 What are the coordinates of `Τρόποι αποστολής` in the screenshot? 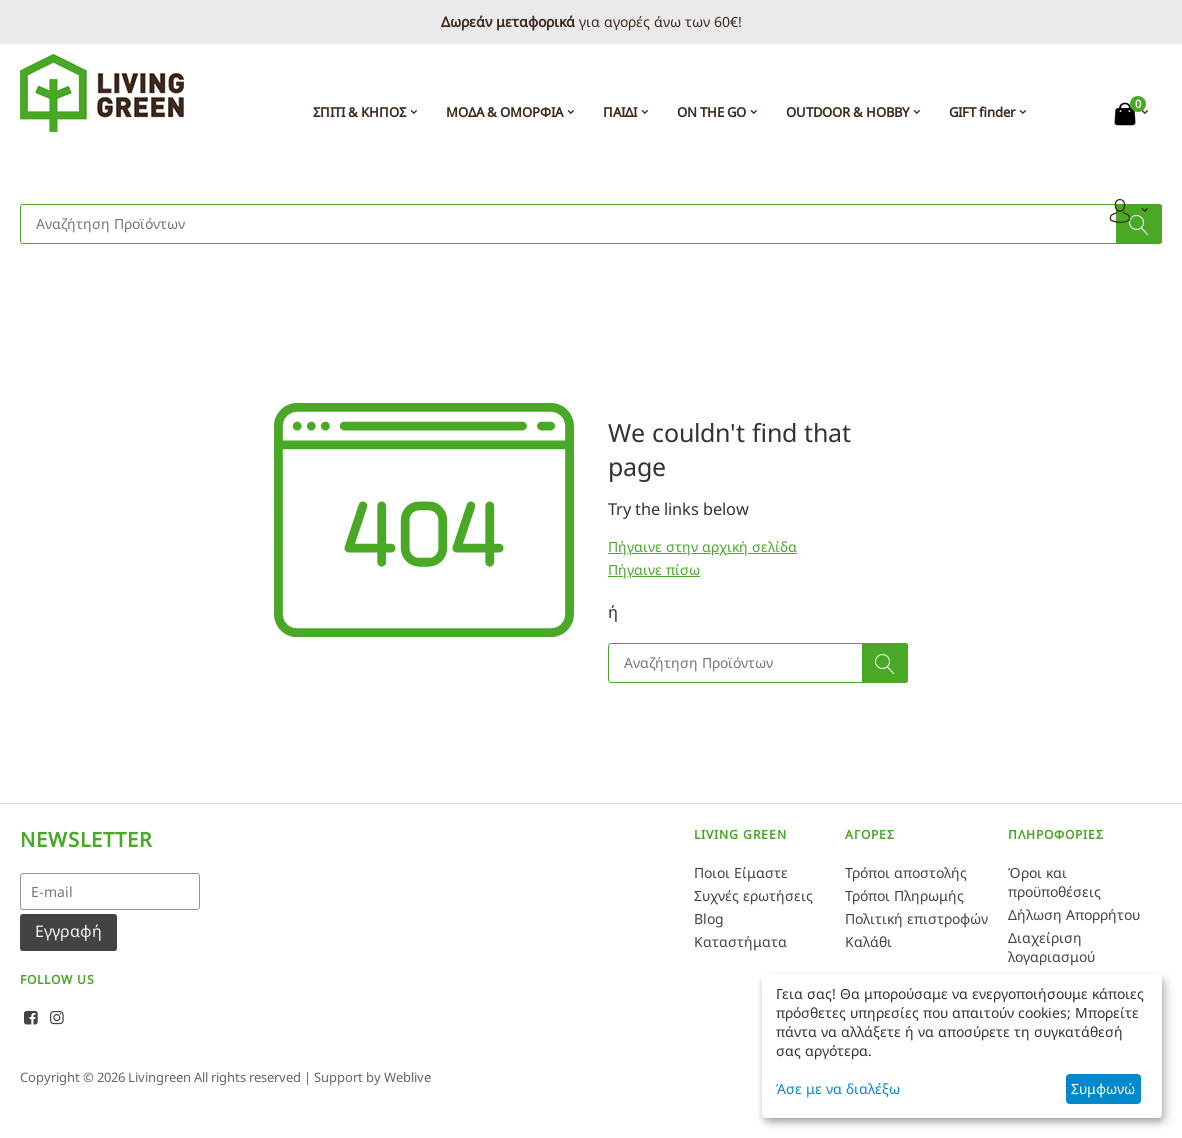 It's located at (906, 872).